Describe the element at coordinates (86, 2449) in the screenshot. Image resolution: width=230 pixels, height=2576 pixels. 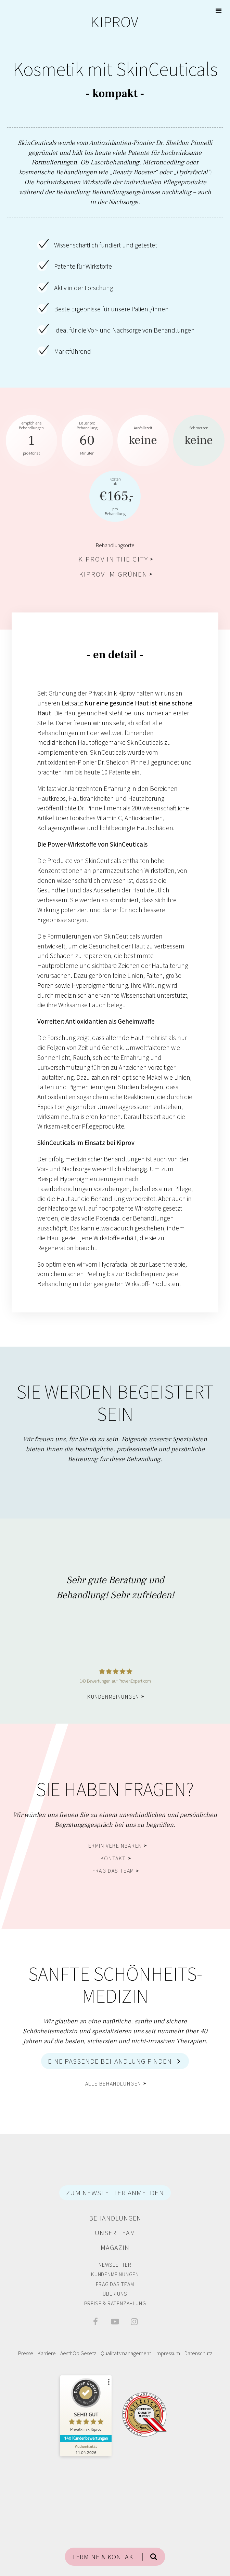
I see `[Zur Echtheit der Bewertungen 11.04.2026]` at that location.